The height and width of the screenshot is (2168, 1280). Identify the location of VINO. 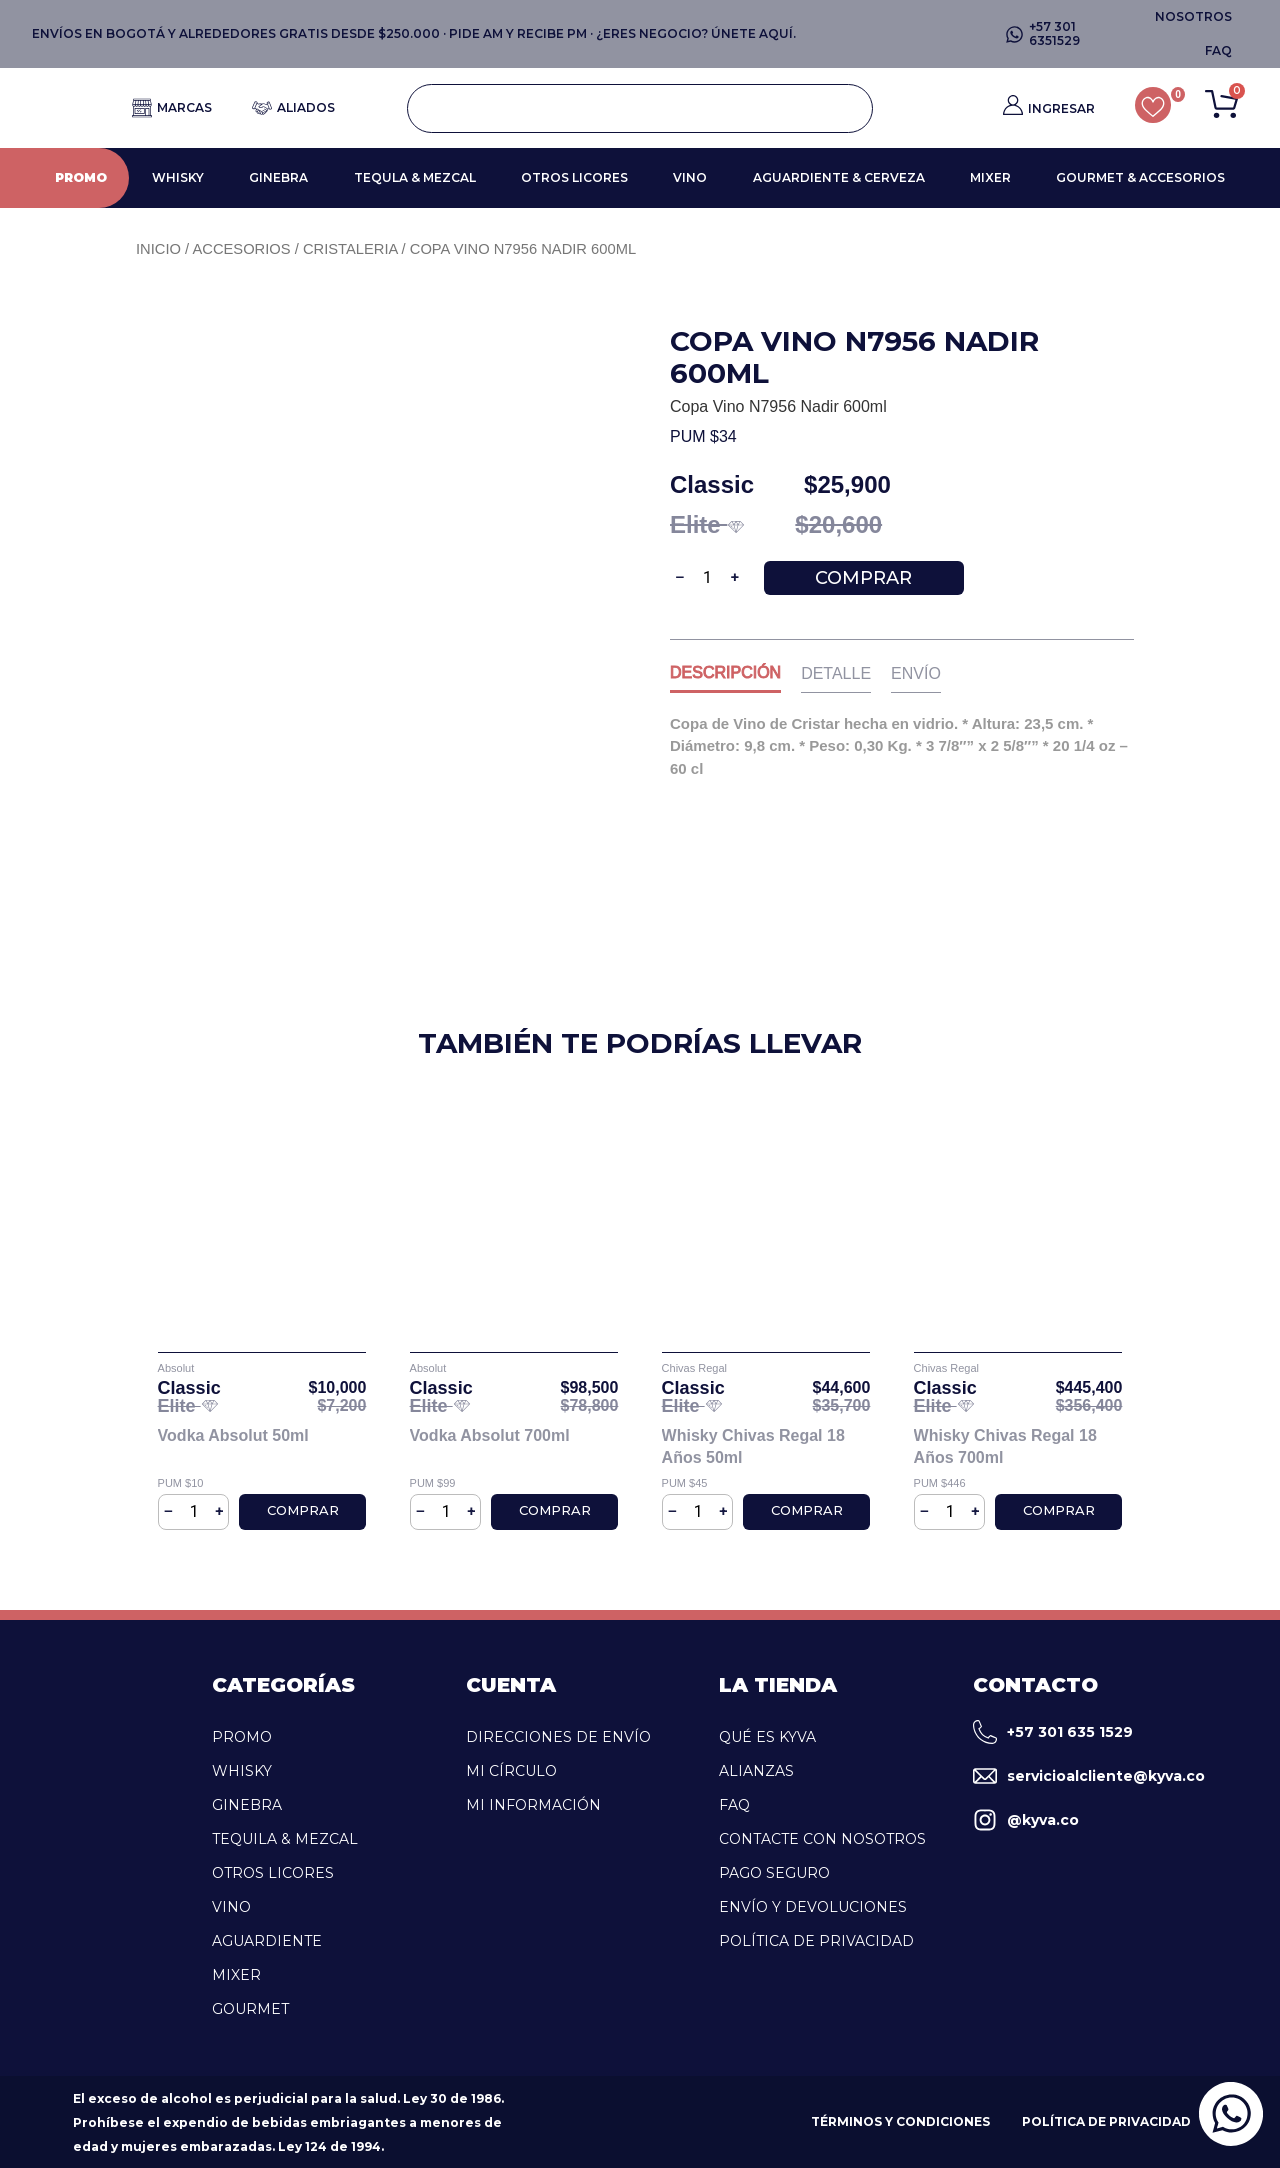
(690, 177).